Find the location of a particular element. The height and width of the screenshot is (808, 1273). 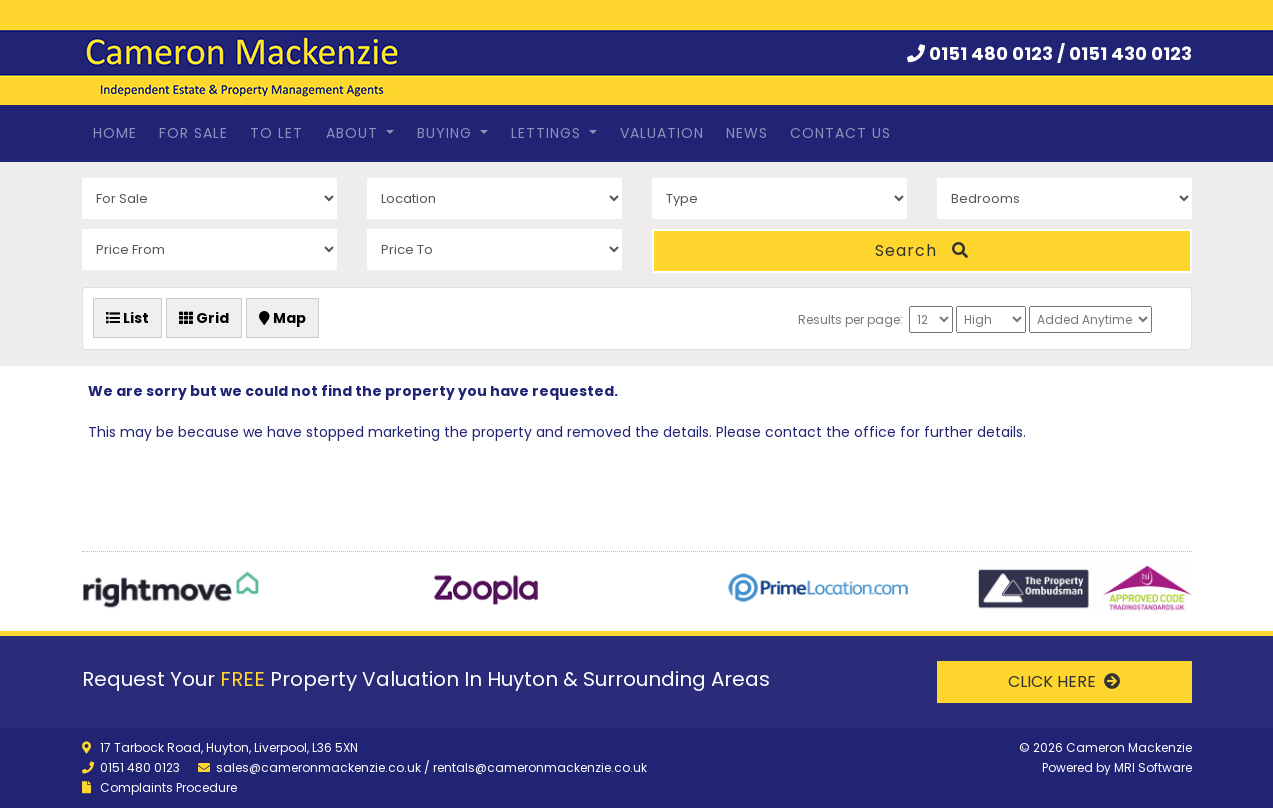

List is located at coordinates (127, 318).